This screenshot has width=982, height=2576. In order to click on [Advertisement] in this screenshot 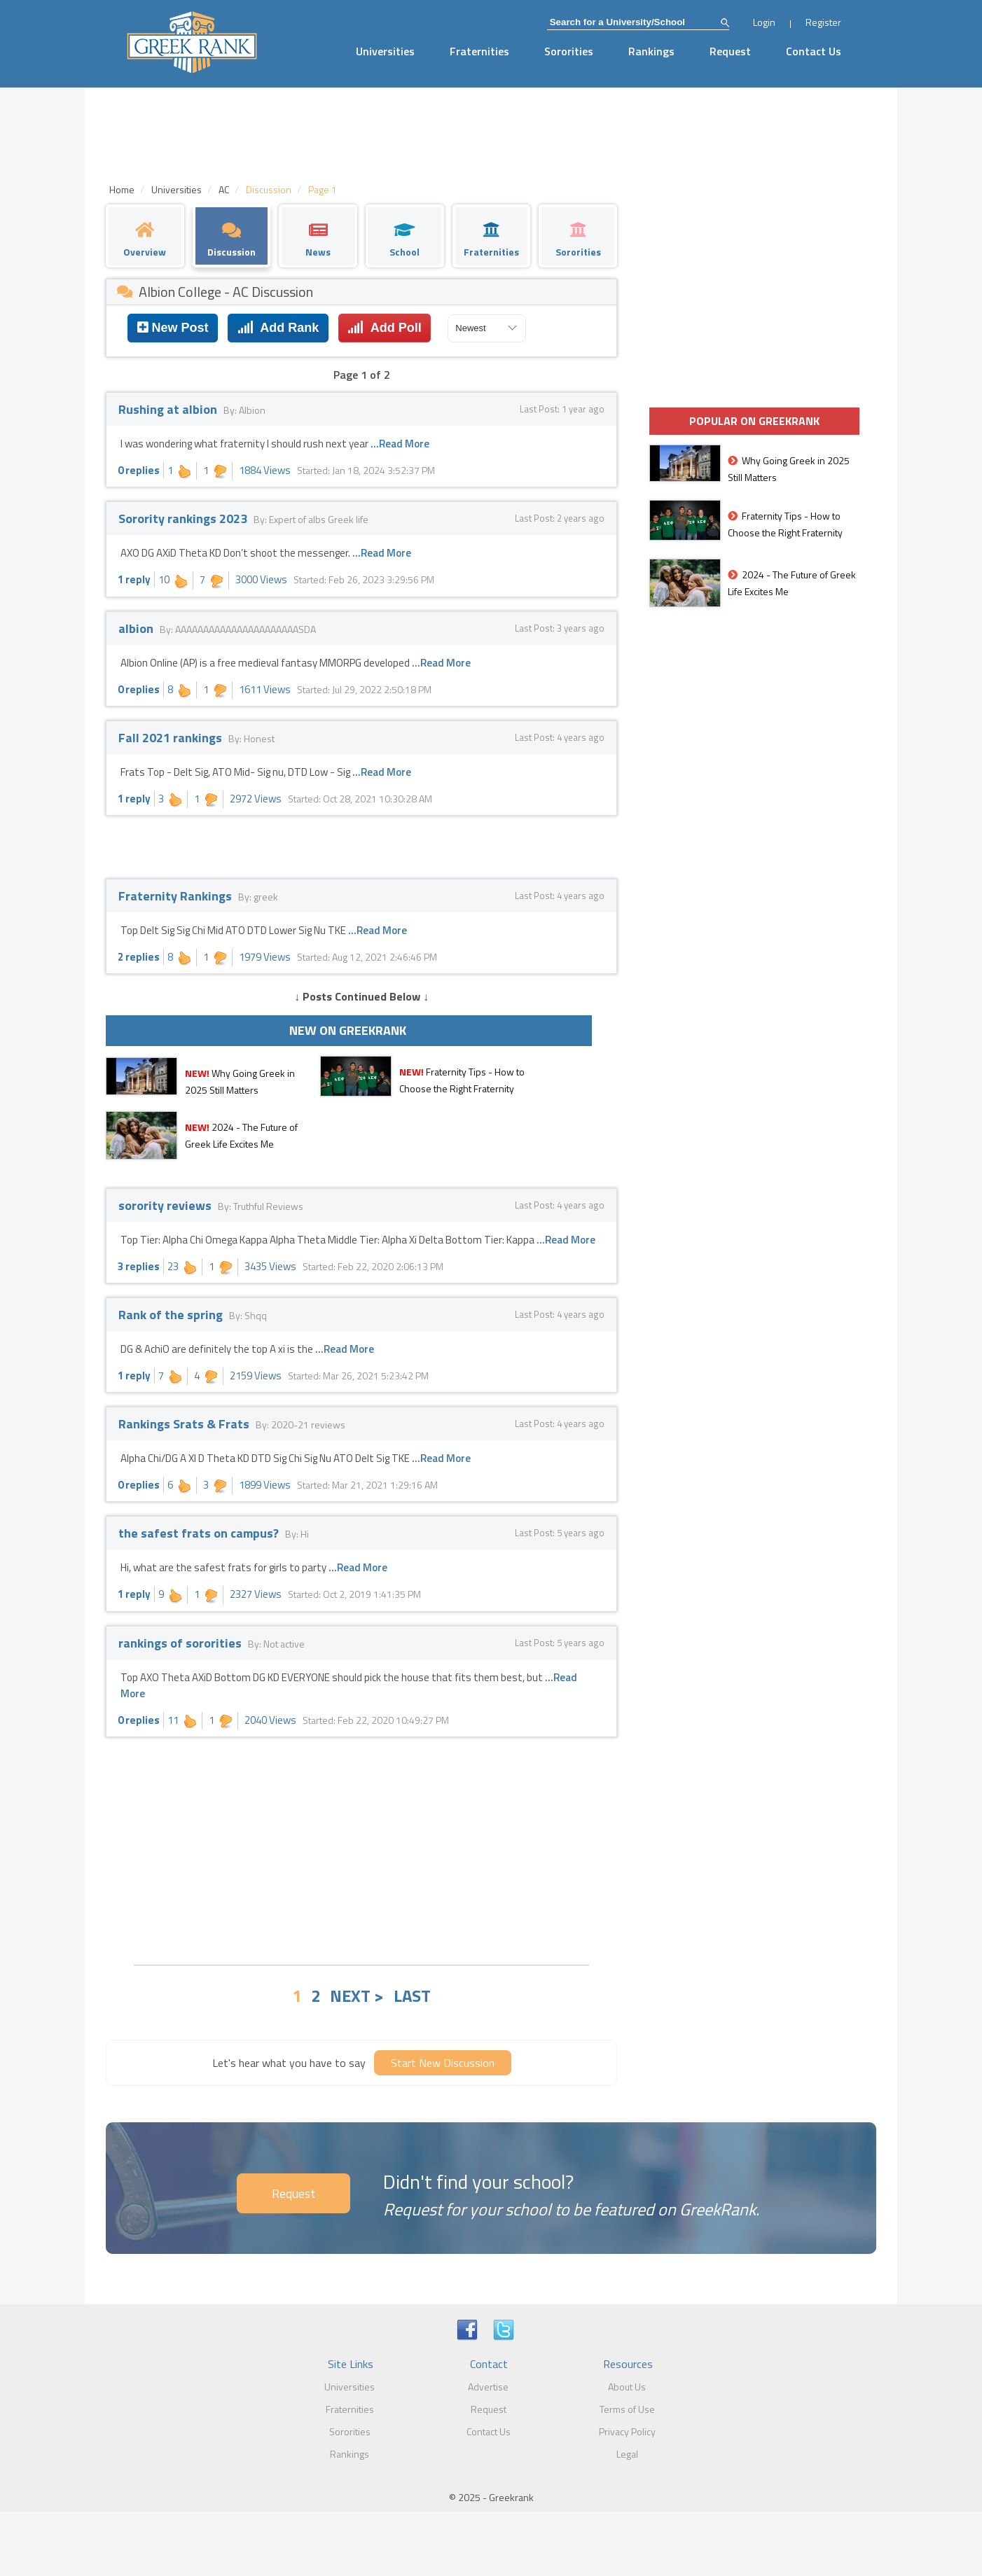, I will do `click(361, 1849)`.